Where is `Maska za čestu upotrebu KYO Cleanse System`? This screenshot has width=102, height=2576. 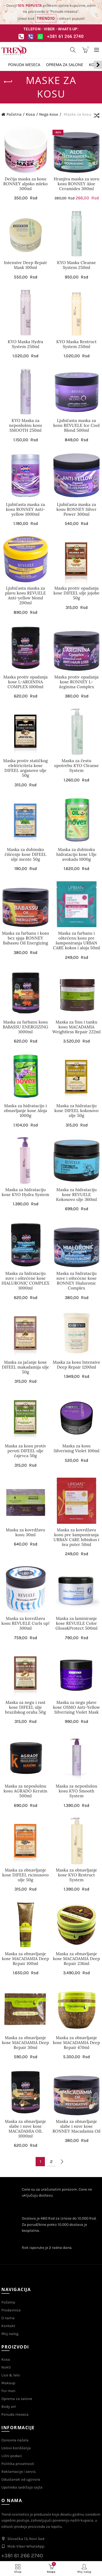 Maska za čestu upotrebu KYO Cleanse System is located at coordinates (76, 765).